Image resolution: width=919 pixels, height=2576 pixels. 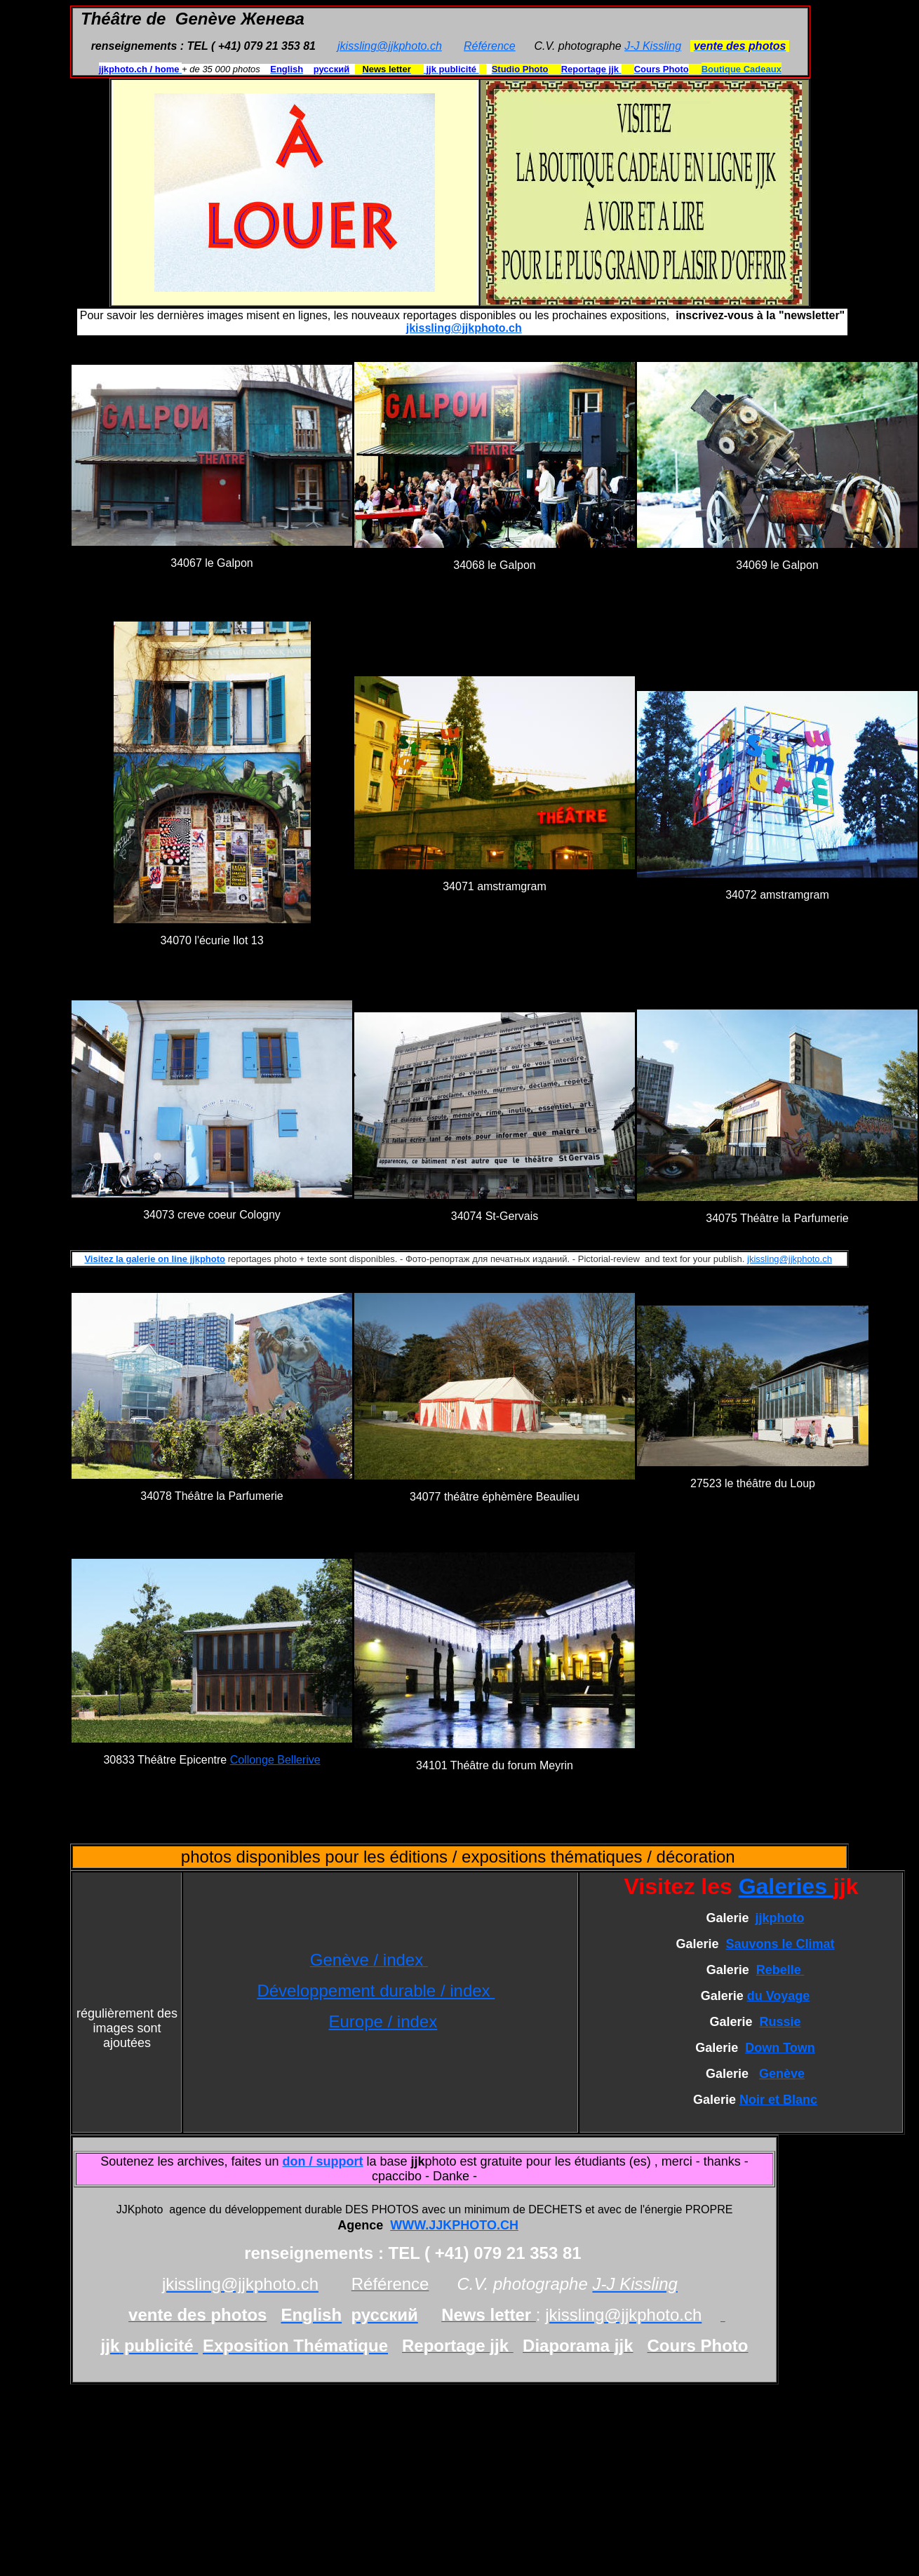 What do you see at coordinates (490, 46) in the screenshot?
I see `Référence` at bounding box center [490, 46].